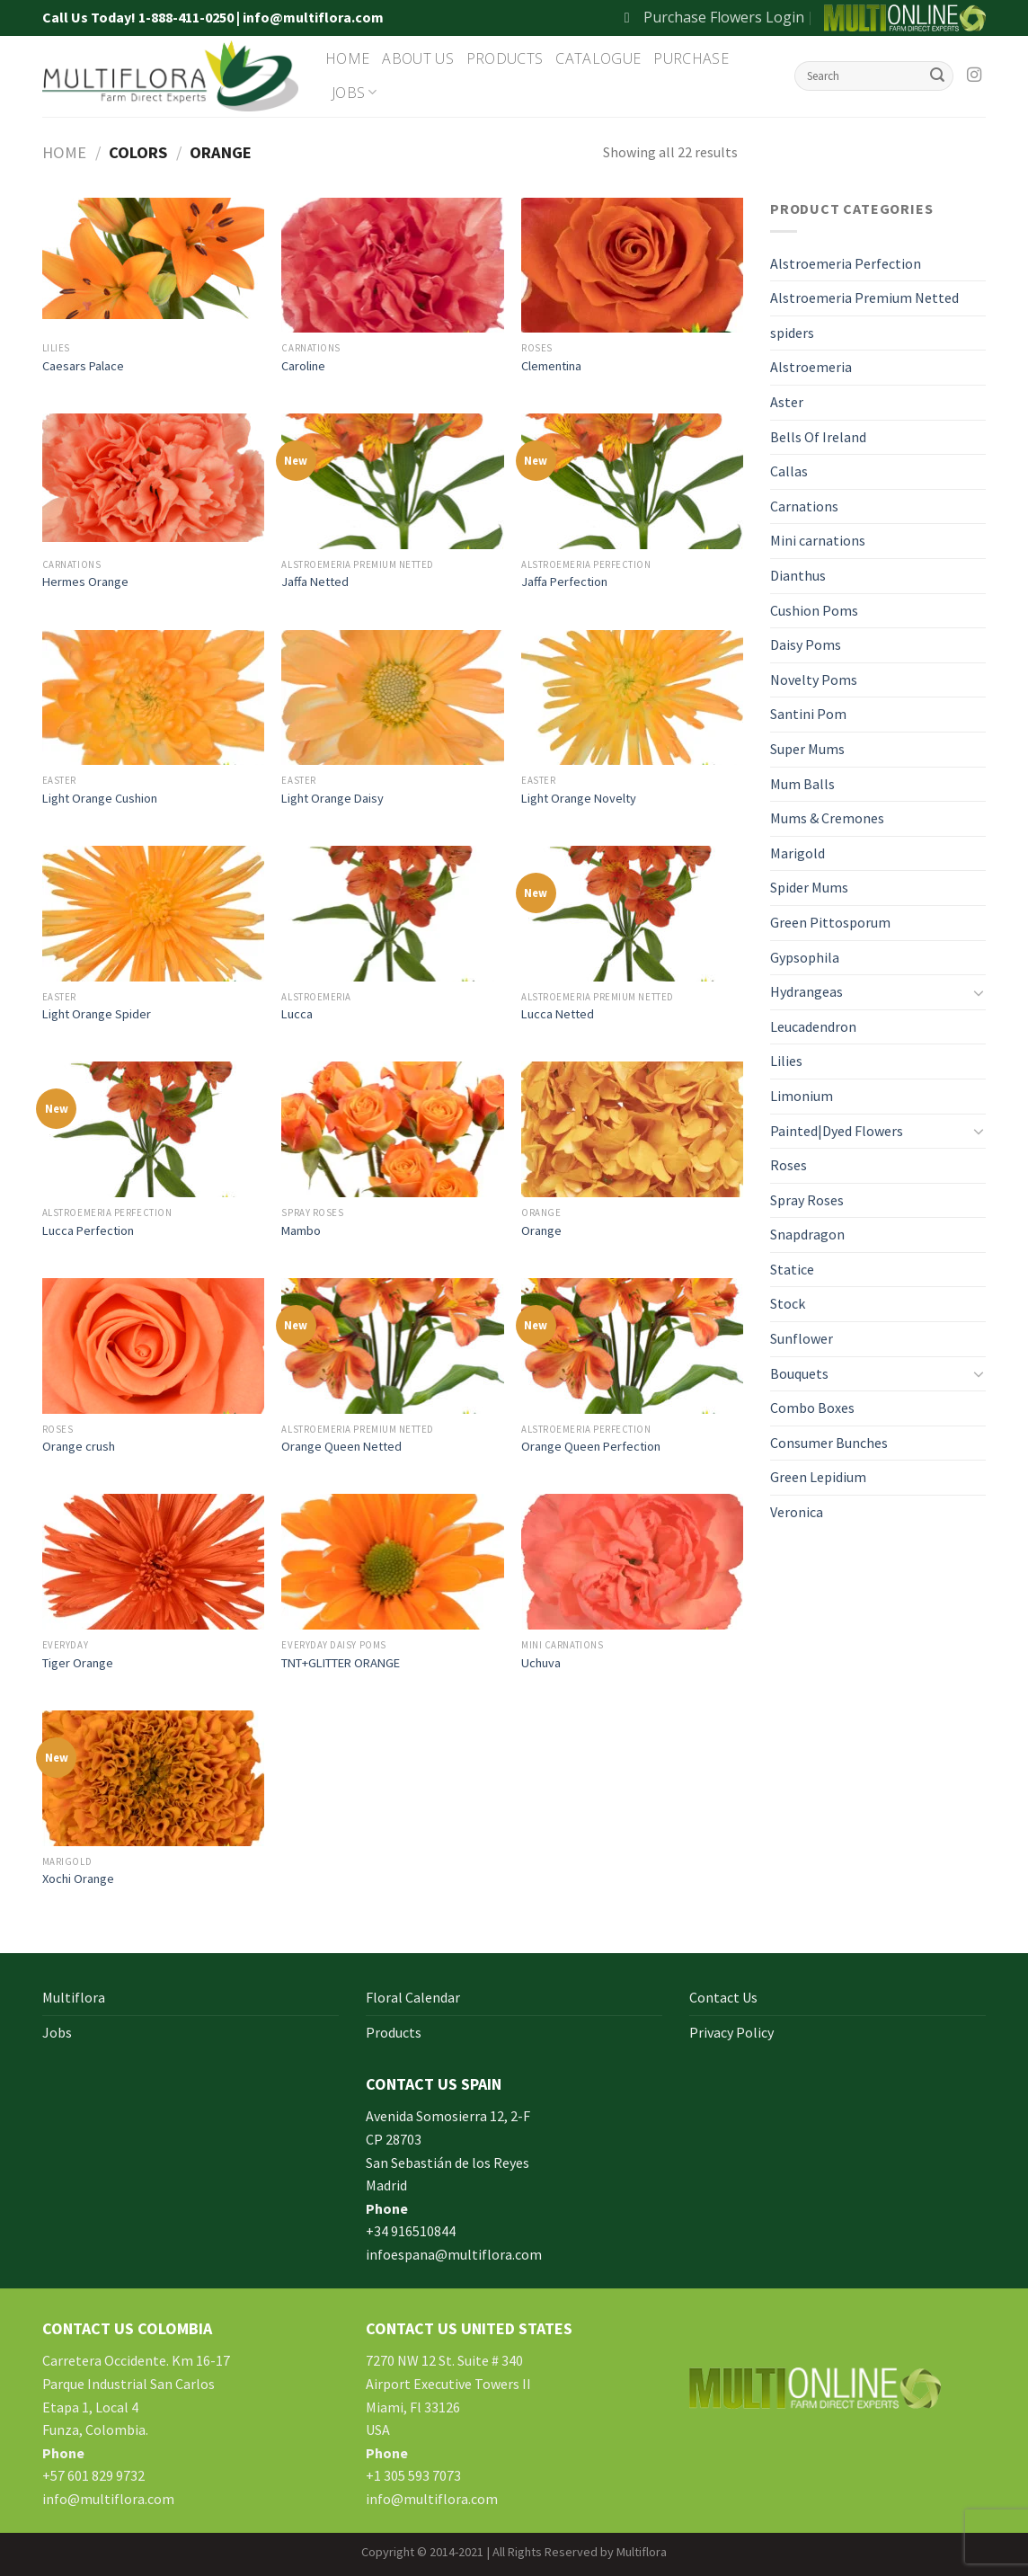 The height and width of the screenshot is (2576, 1028). What do you see at coordinates (340, 1663) in the screenshot?
I see `TNT+GLITTER ORANGE` at bounding box center [340, 1663].